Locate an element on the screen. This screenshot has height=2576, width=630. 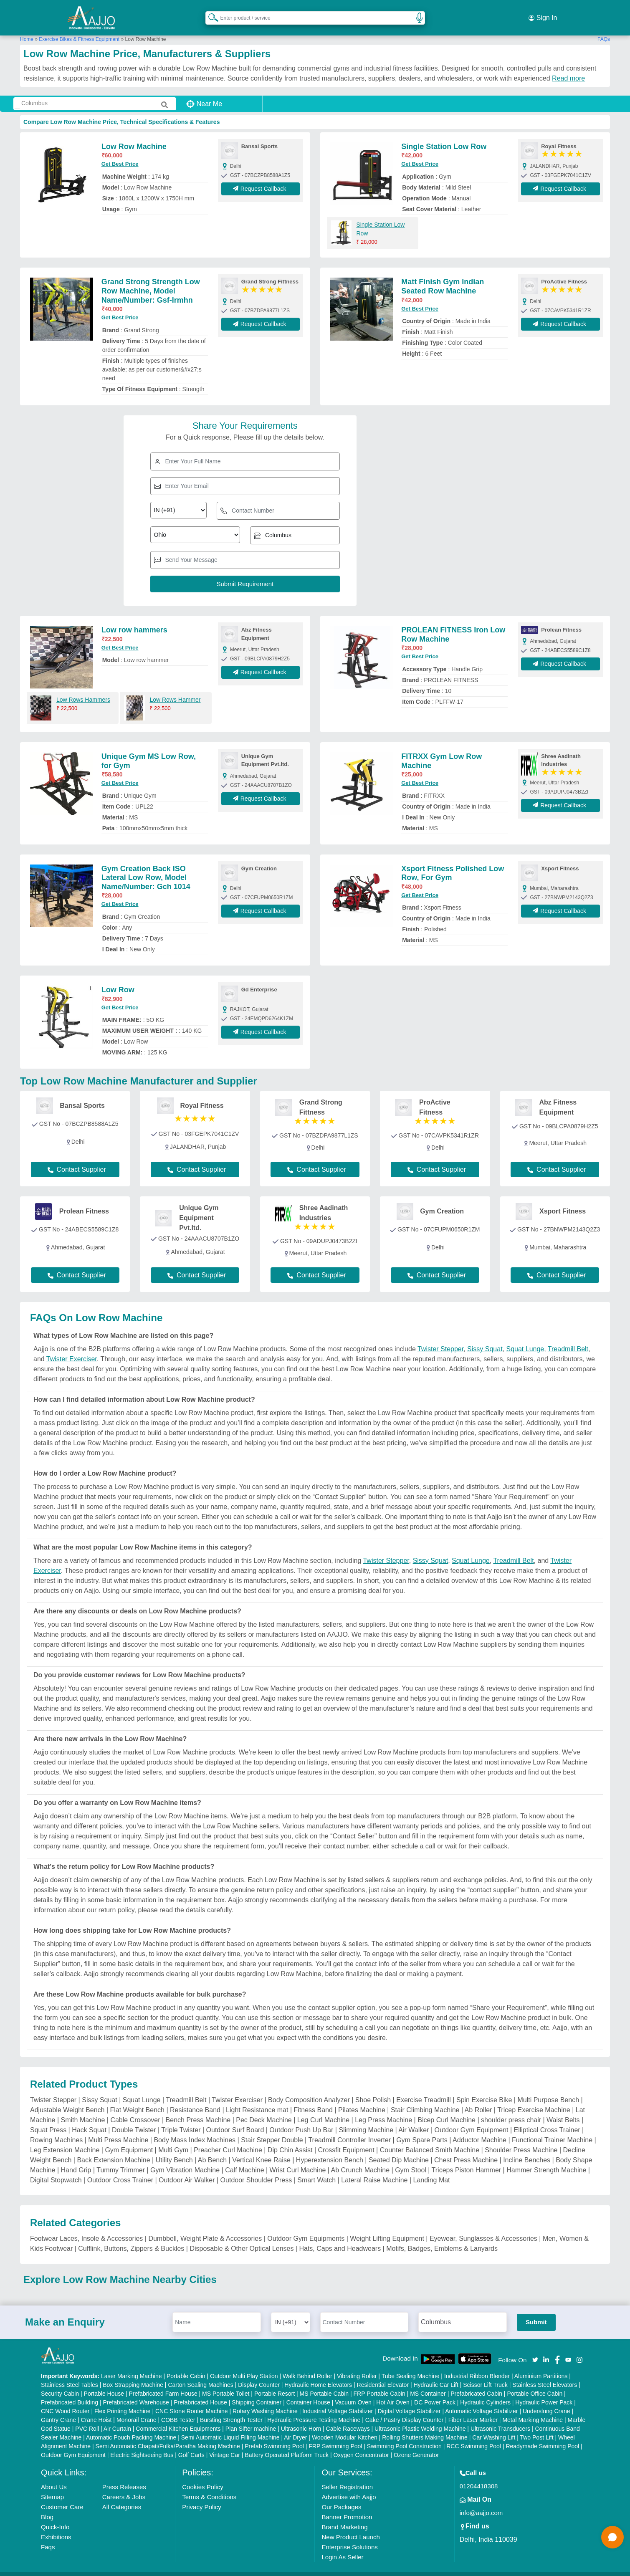
Double Twister is located at coordinates (134, 2119).